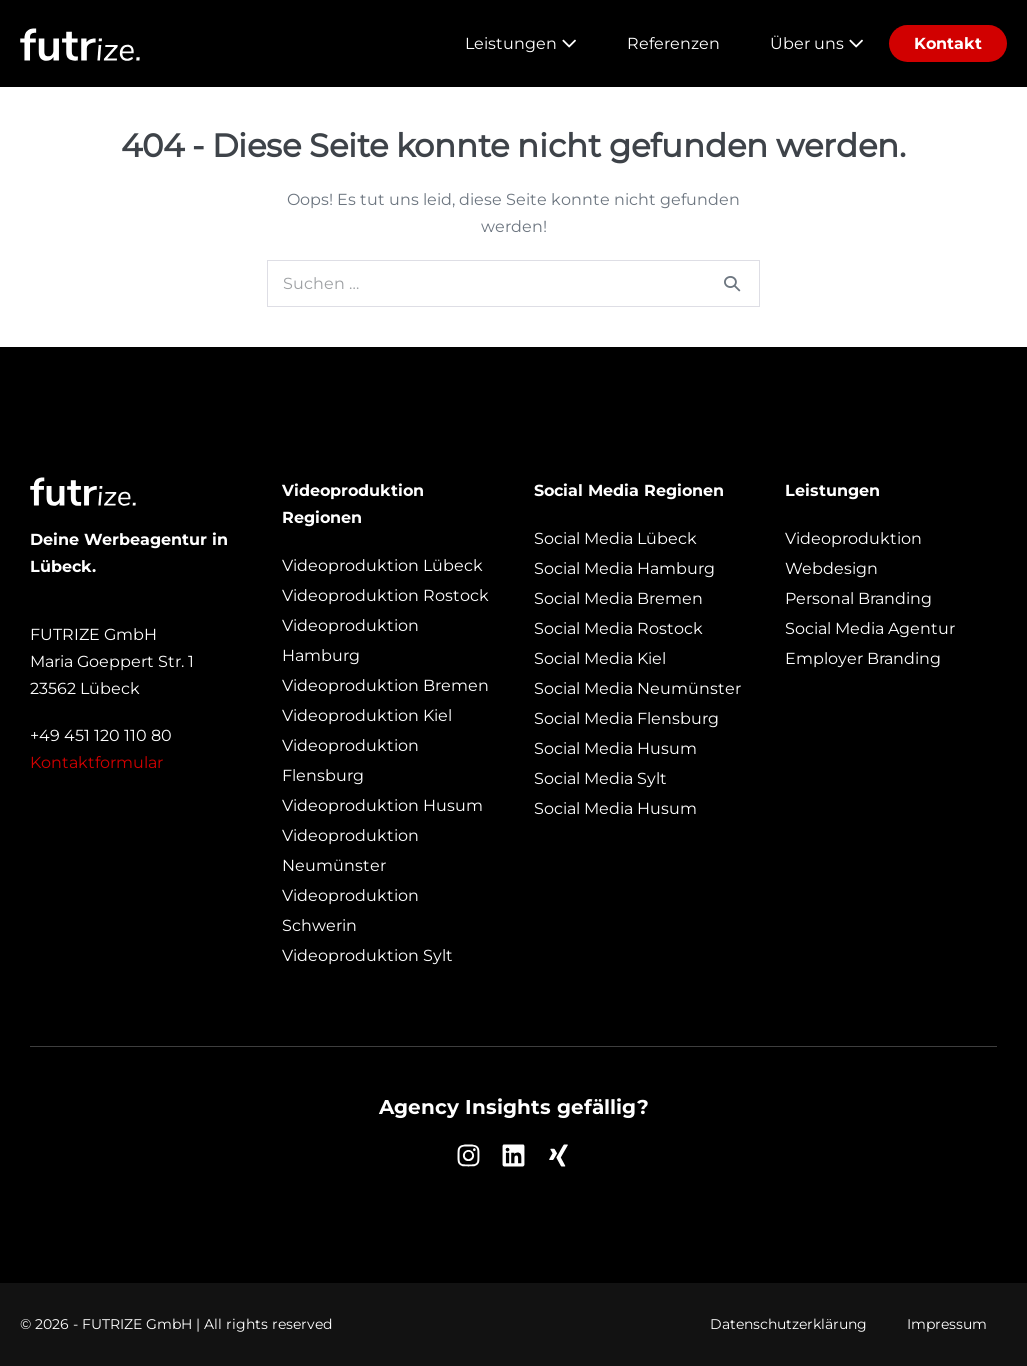 This screenshot has width=1027, height=1366. Describe the element at coordinates (637, 688) in the screenshot. I see `Social Media Neumünster` at that location.